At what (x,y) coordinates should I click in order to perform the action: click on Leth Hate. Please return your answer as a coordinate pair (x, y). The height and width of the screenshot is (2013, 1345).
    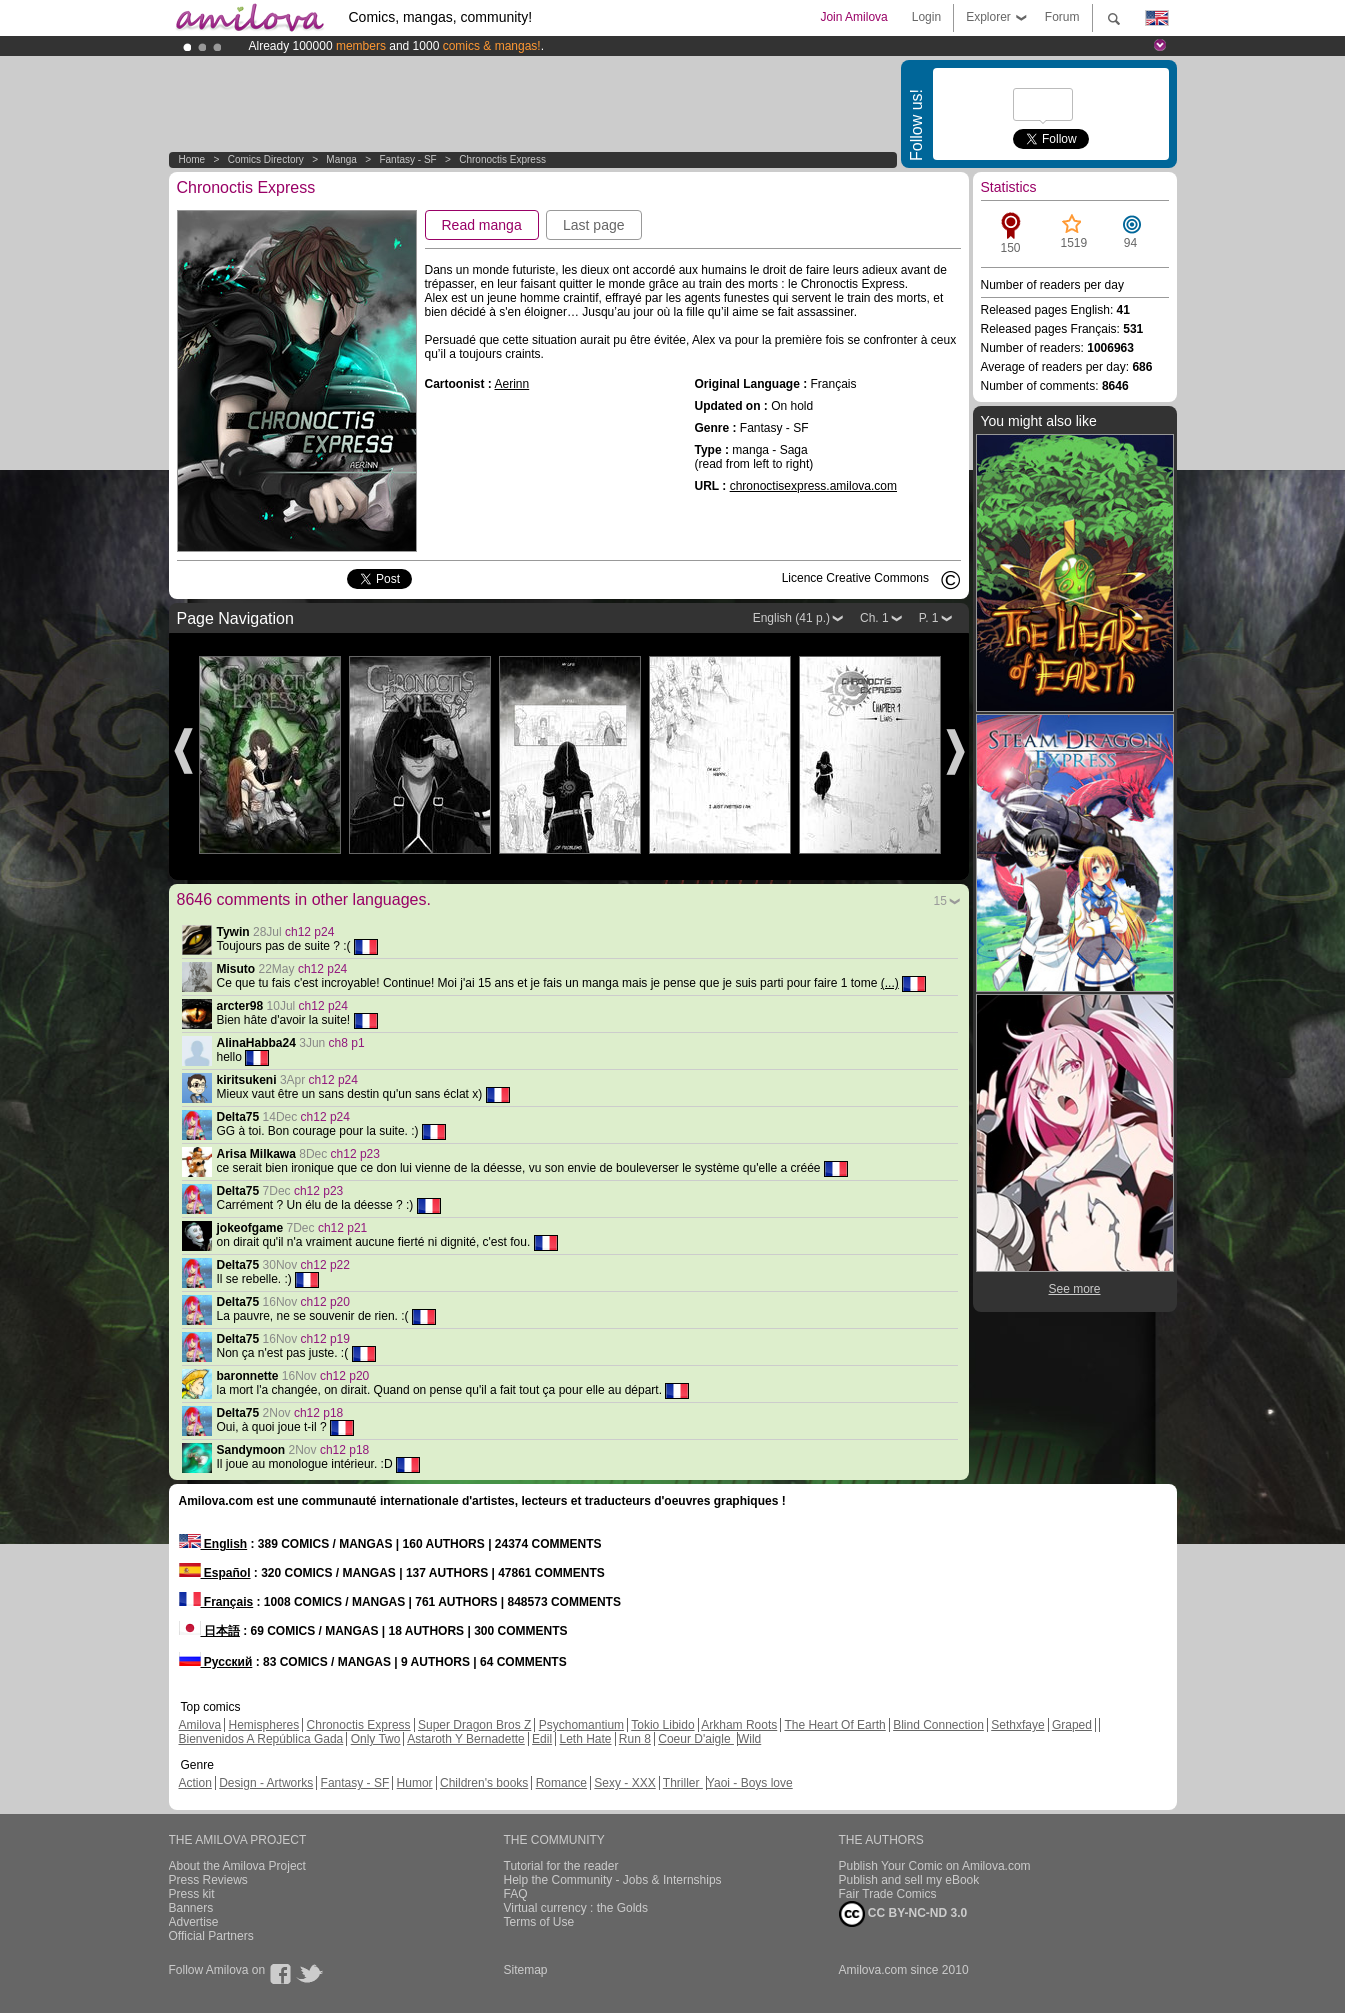
    Looking at the image, I should click on (585, 1739).